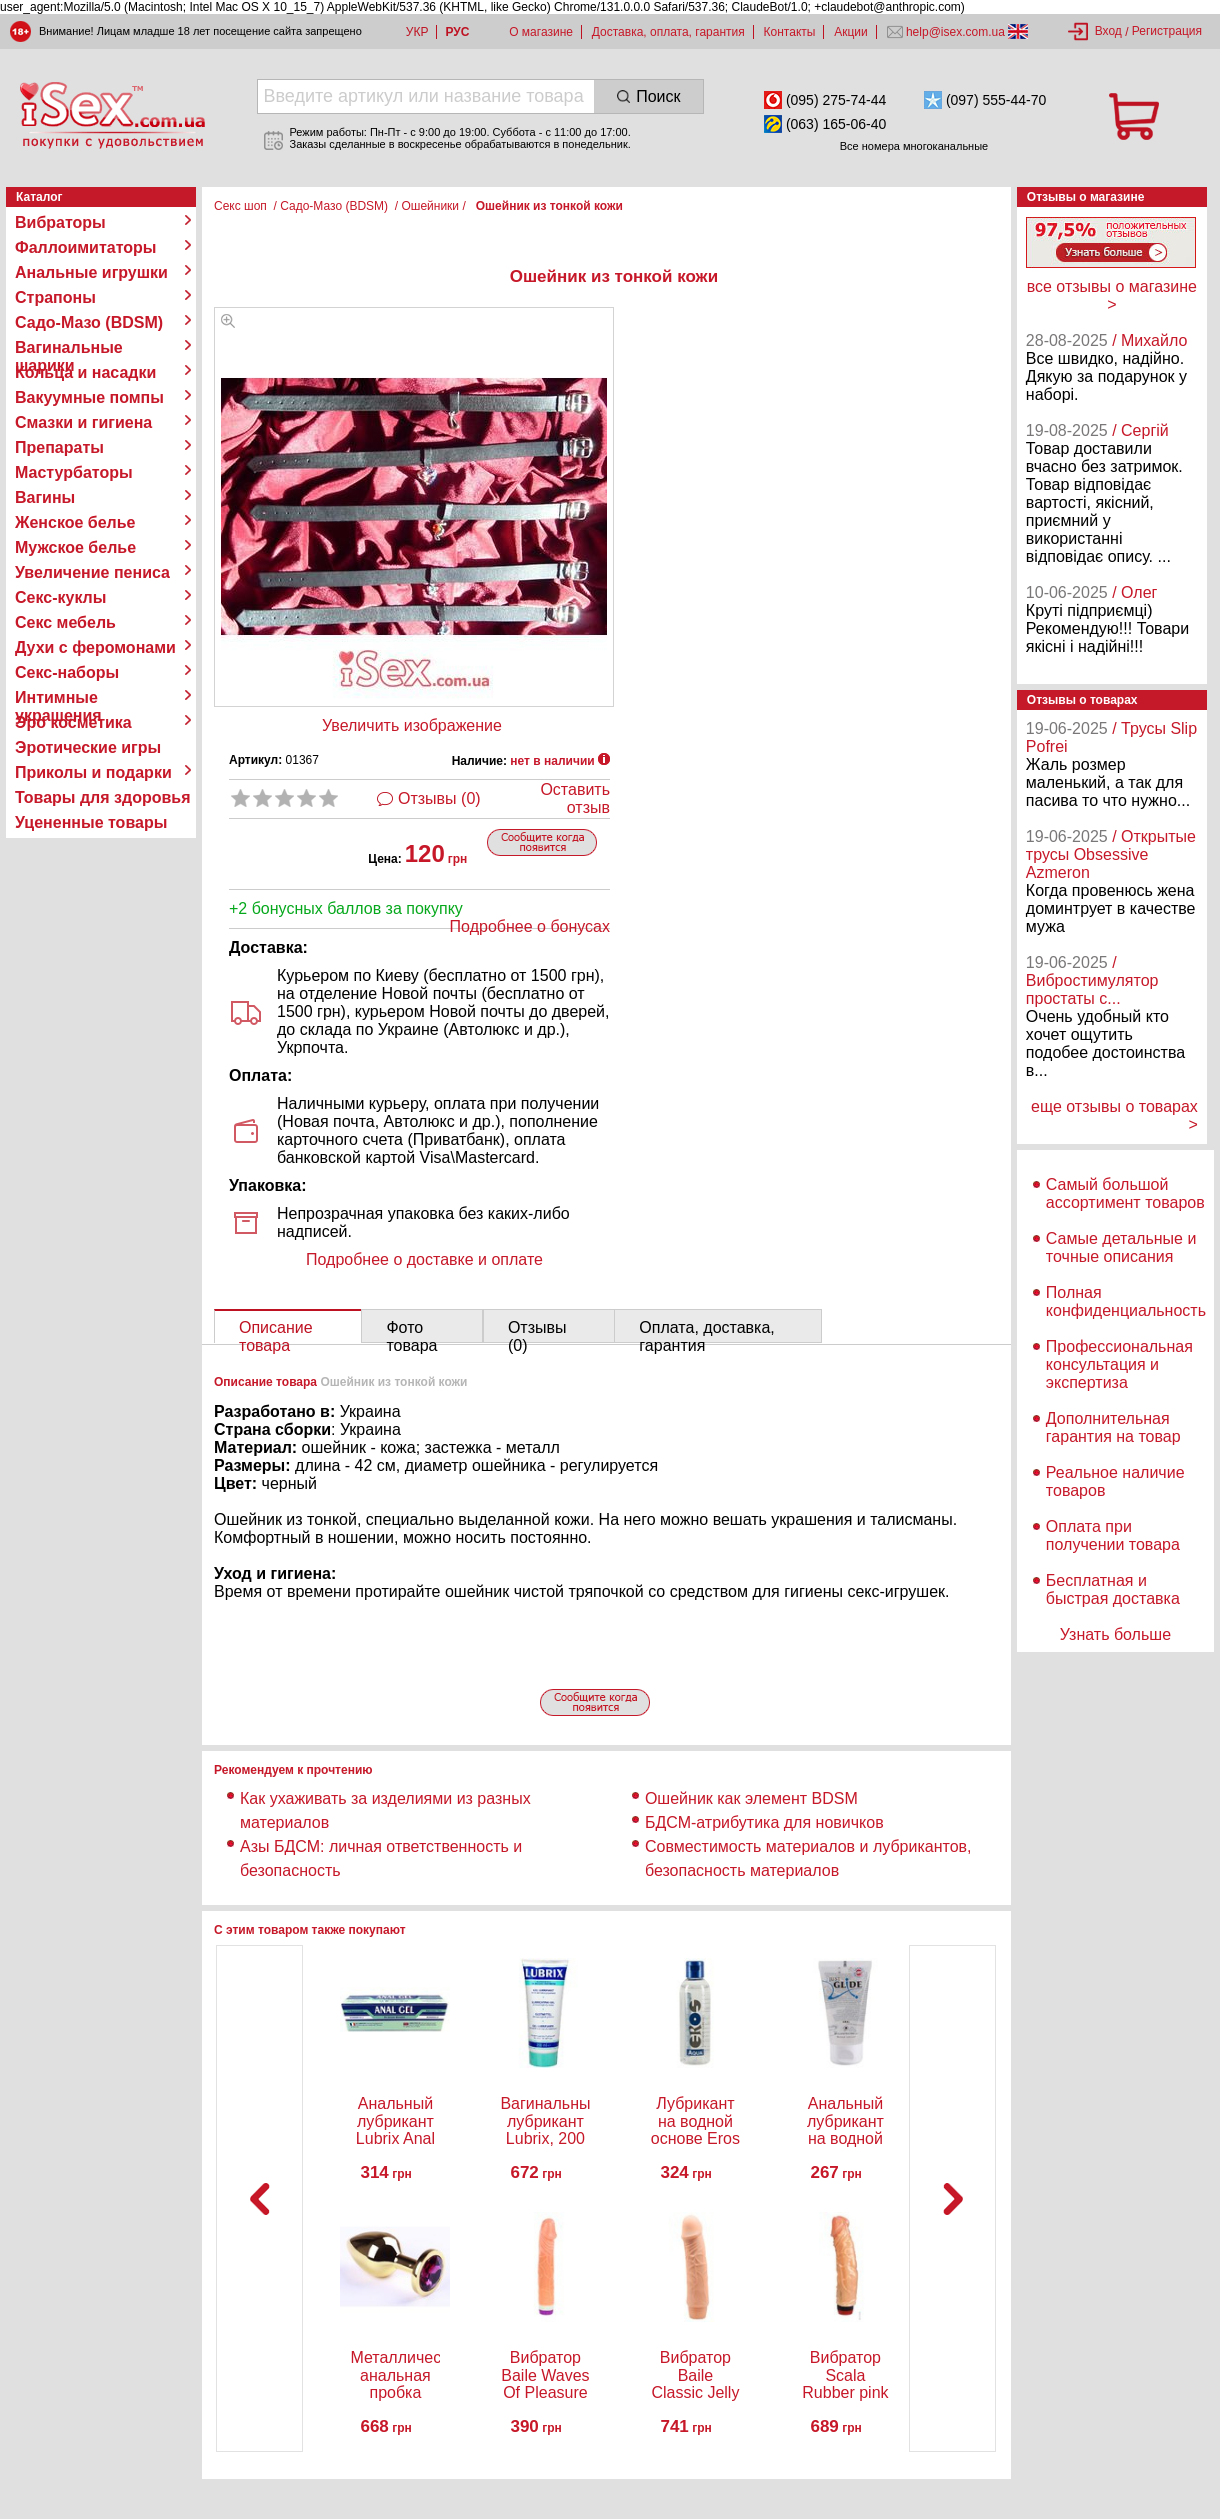  What do you see at coordinates (60, 597) in the screenshot?
I see `Секс-куклы` at bounding box center [60, 597].